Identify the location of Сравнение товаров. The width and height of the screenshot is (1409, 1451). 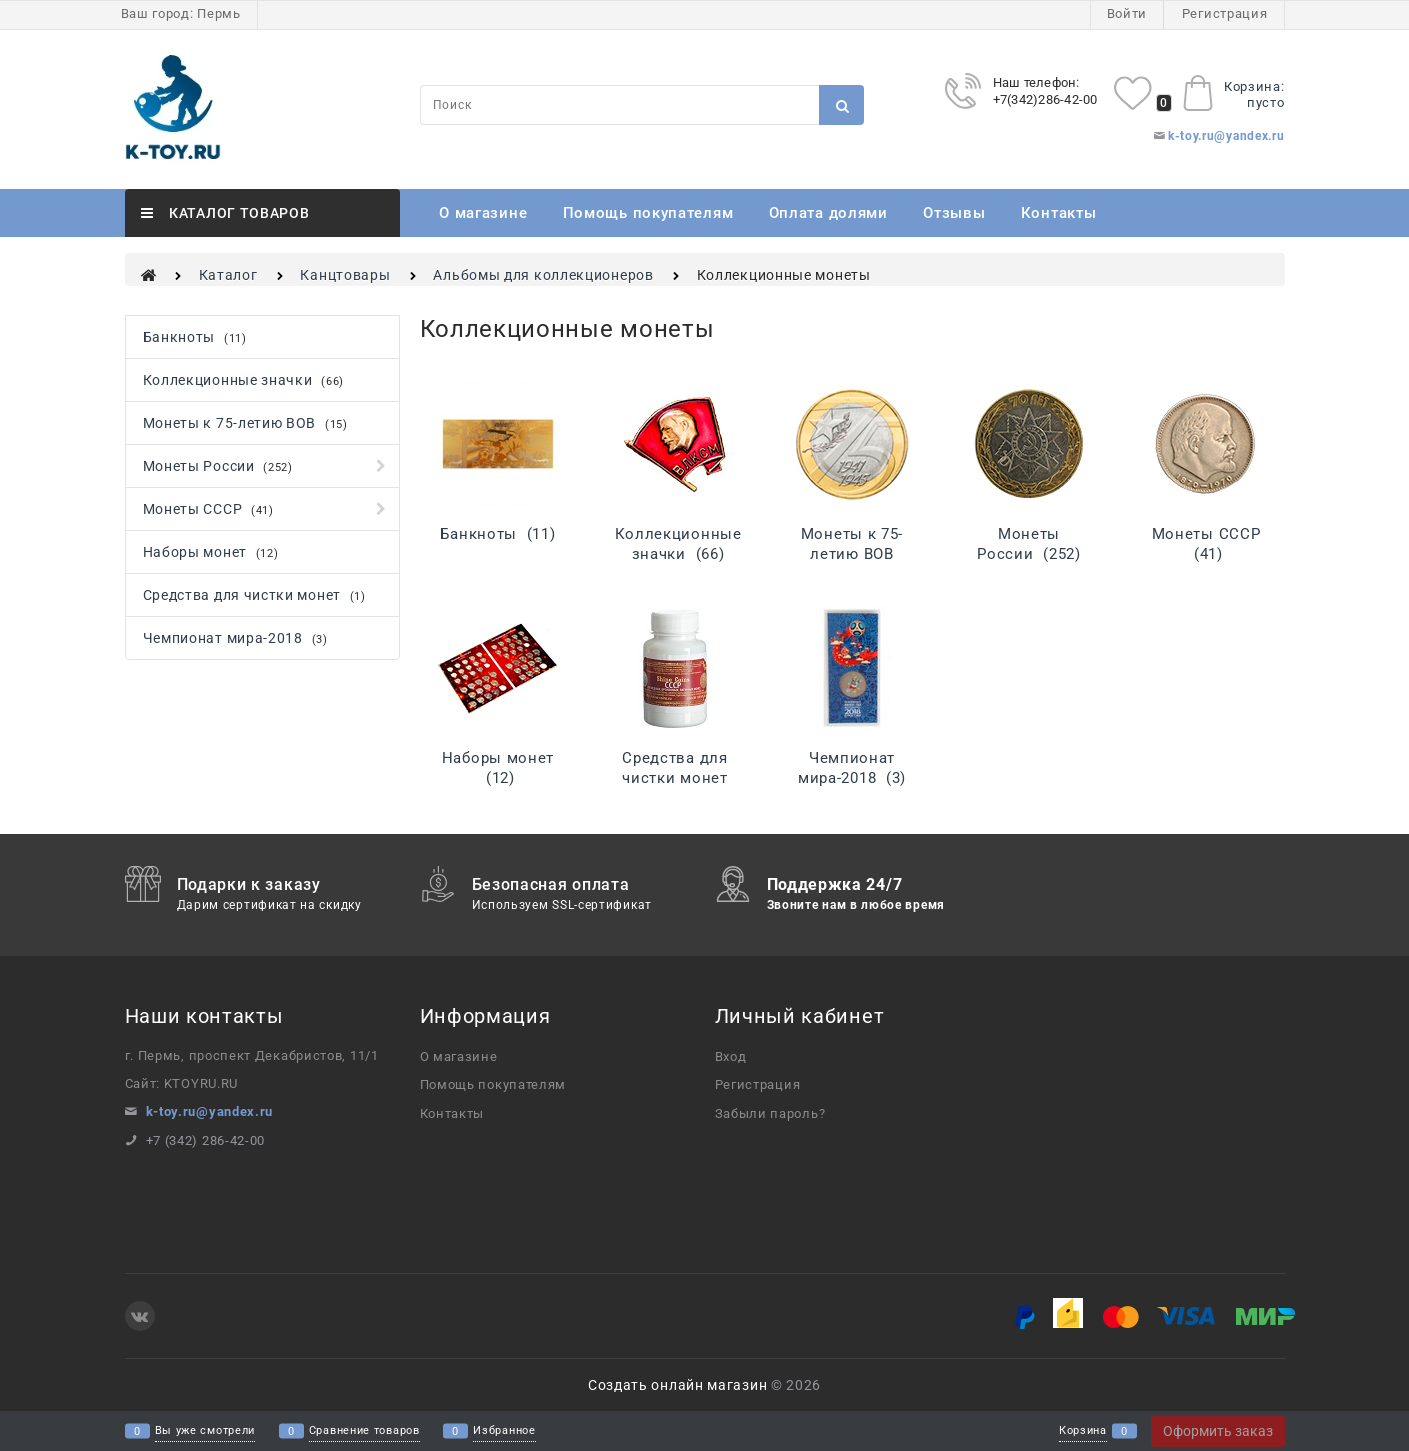
(364, 1431).